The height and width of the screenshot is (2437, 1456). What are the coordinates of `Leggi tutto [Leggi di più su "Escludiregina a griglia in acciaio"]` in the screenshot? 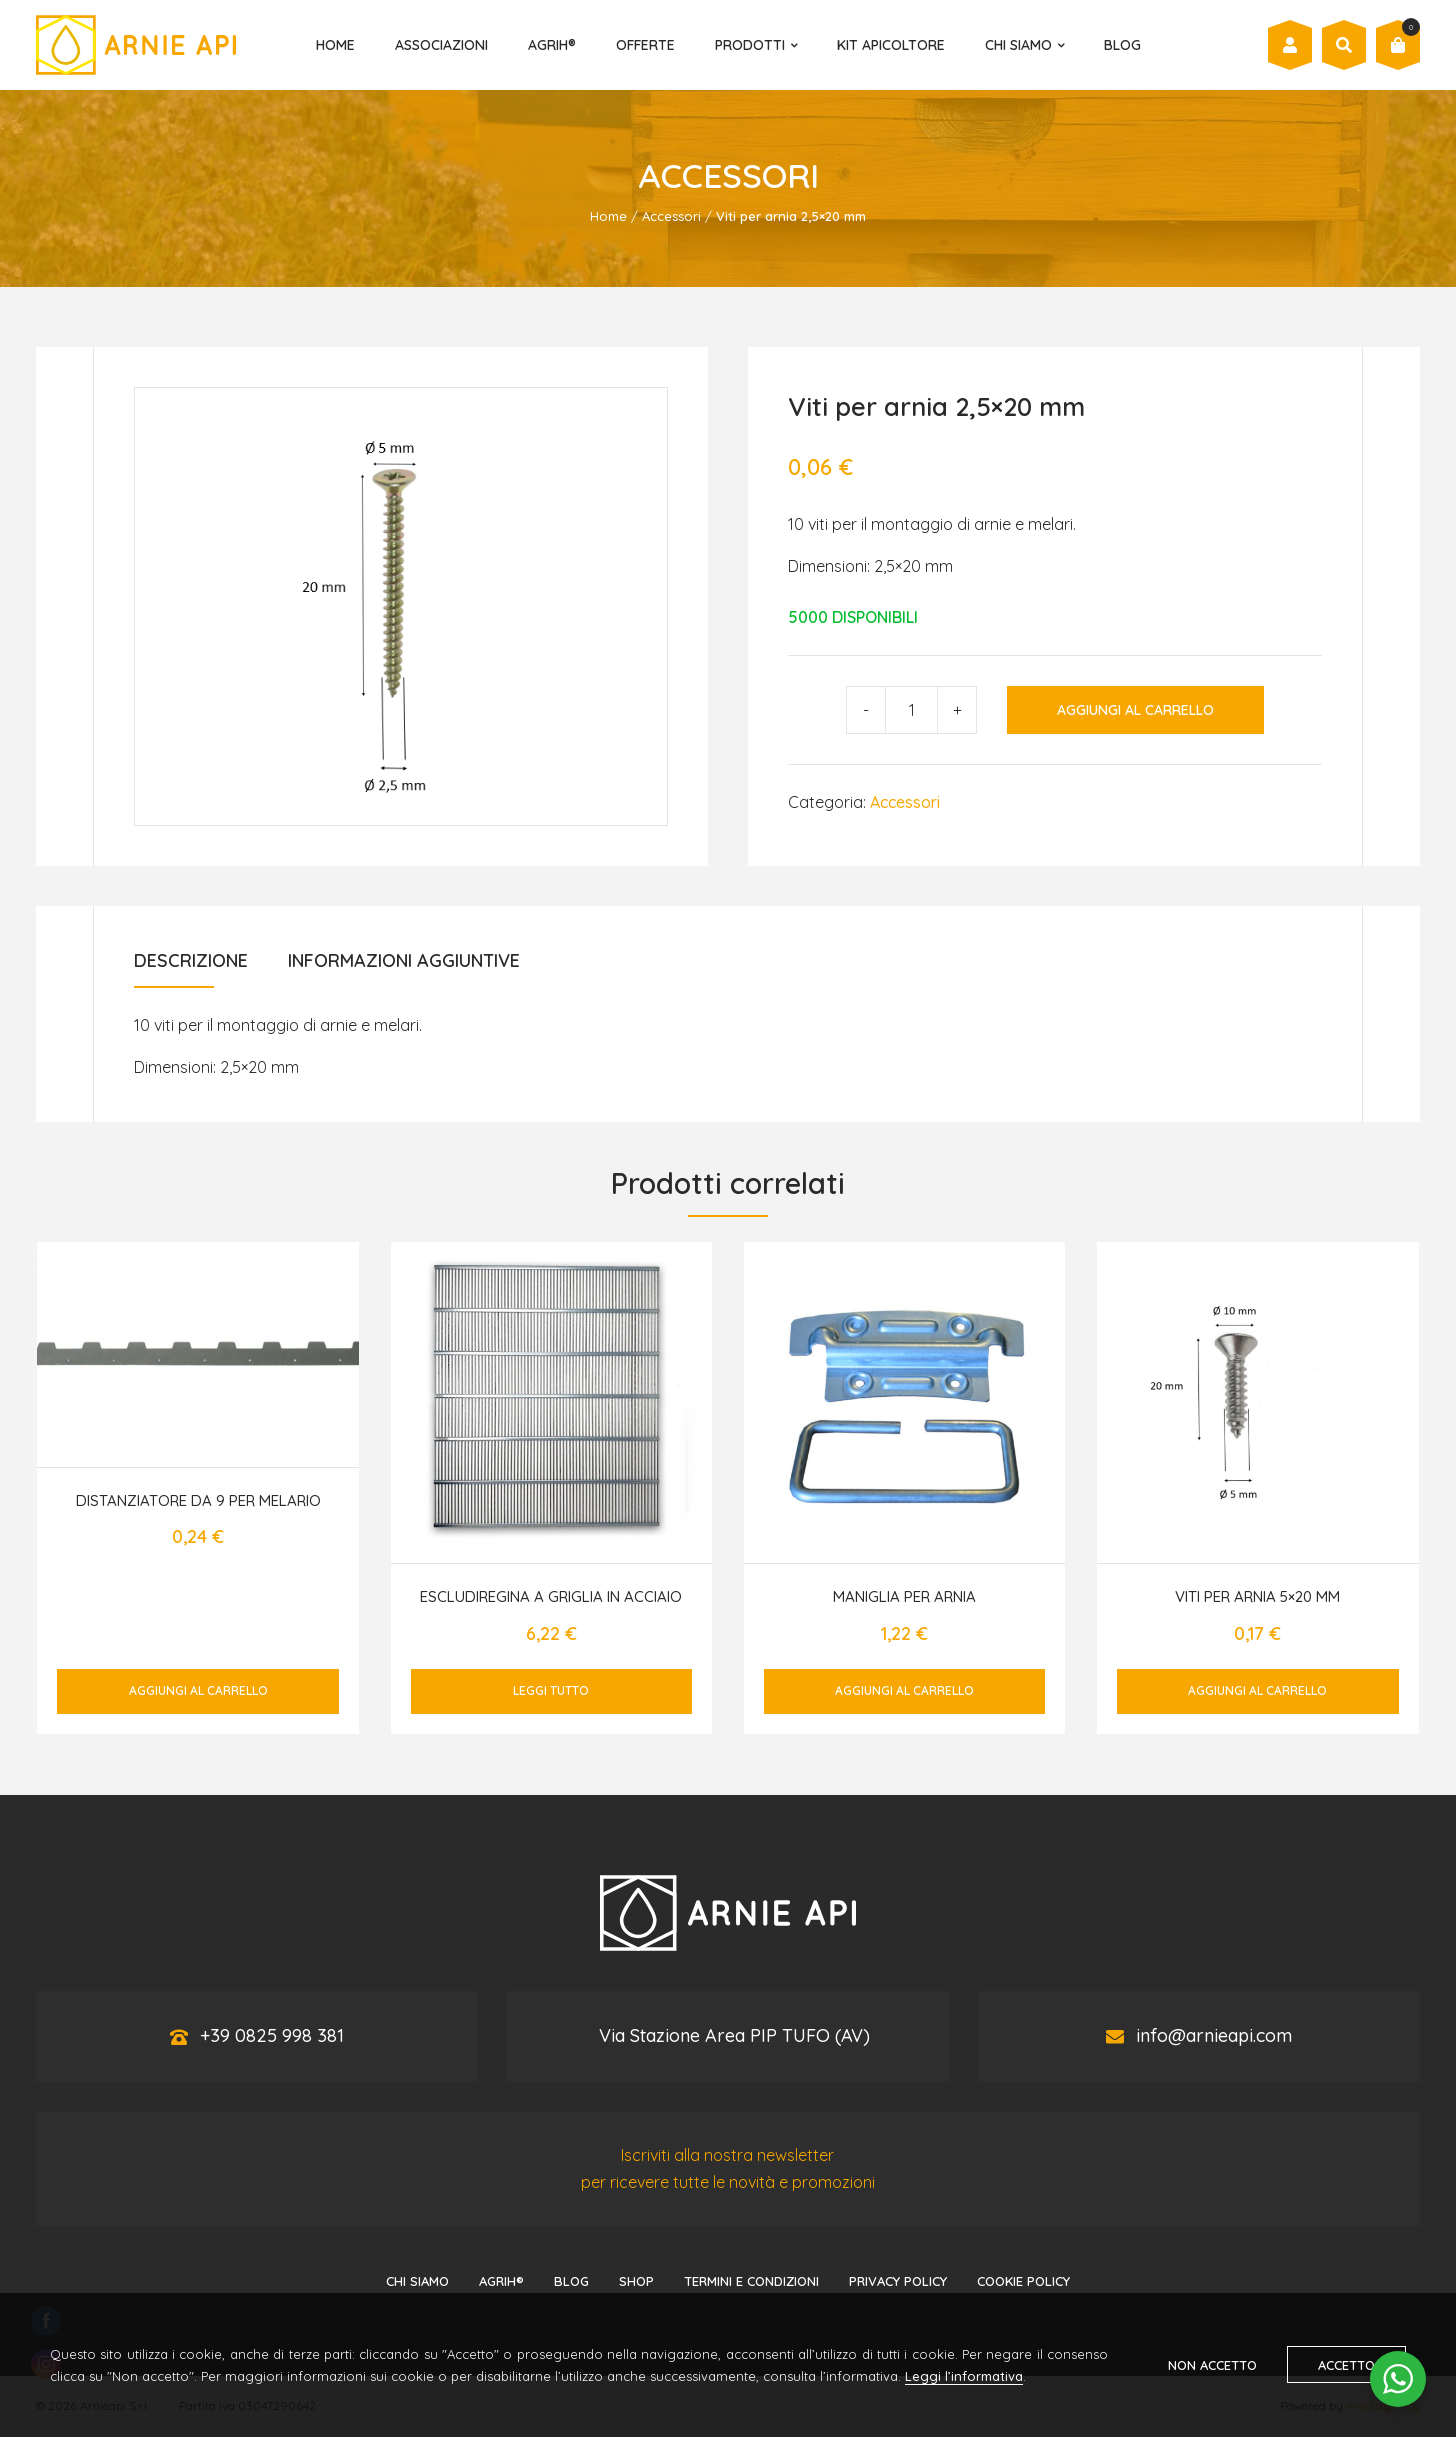 It's located at (551, 1690).